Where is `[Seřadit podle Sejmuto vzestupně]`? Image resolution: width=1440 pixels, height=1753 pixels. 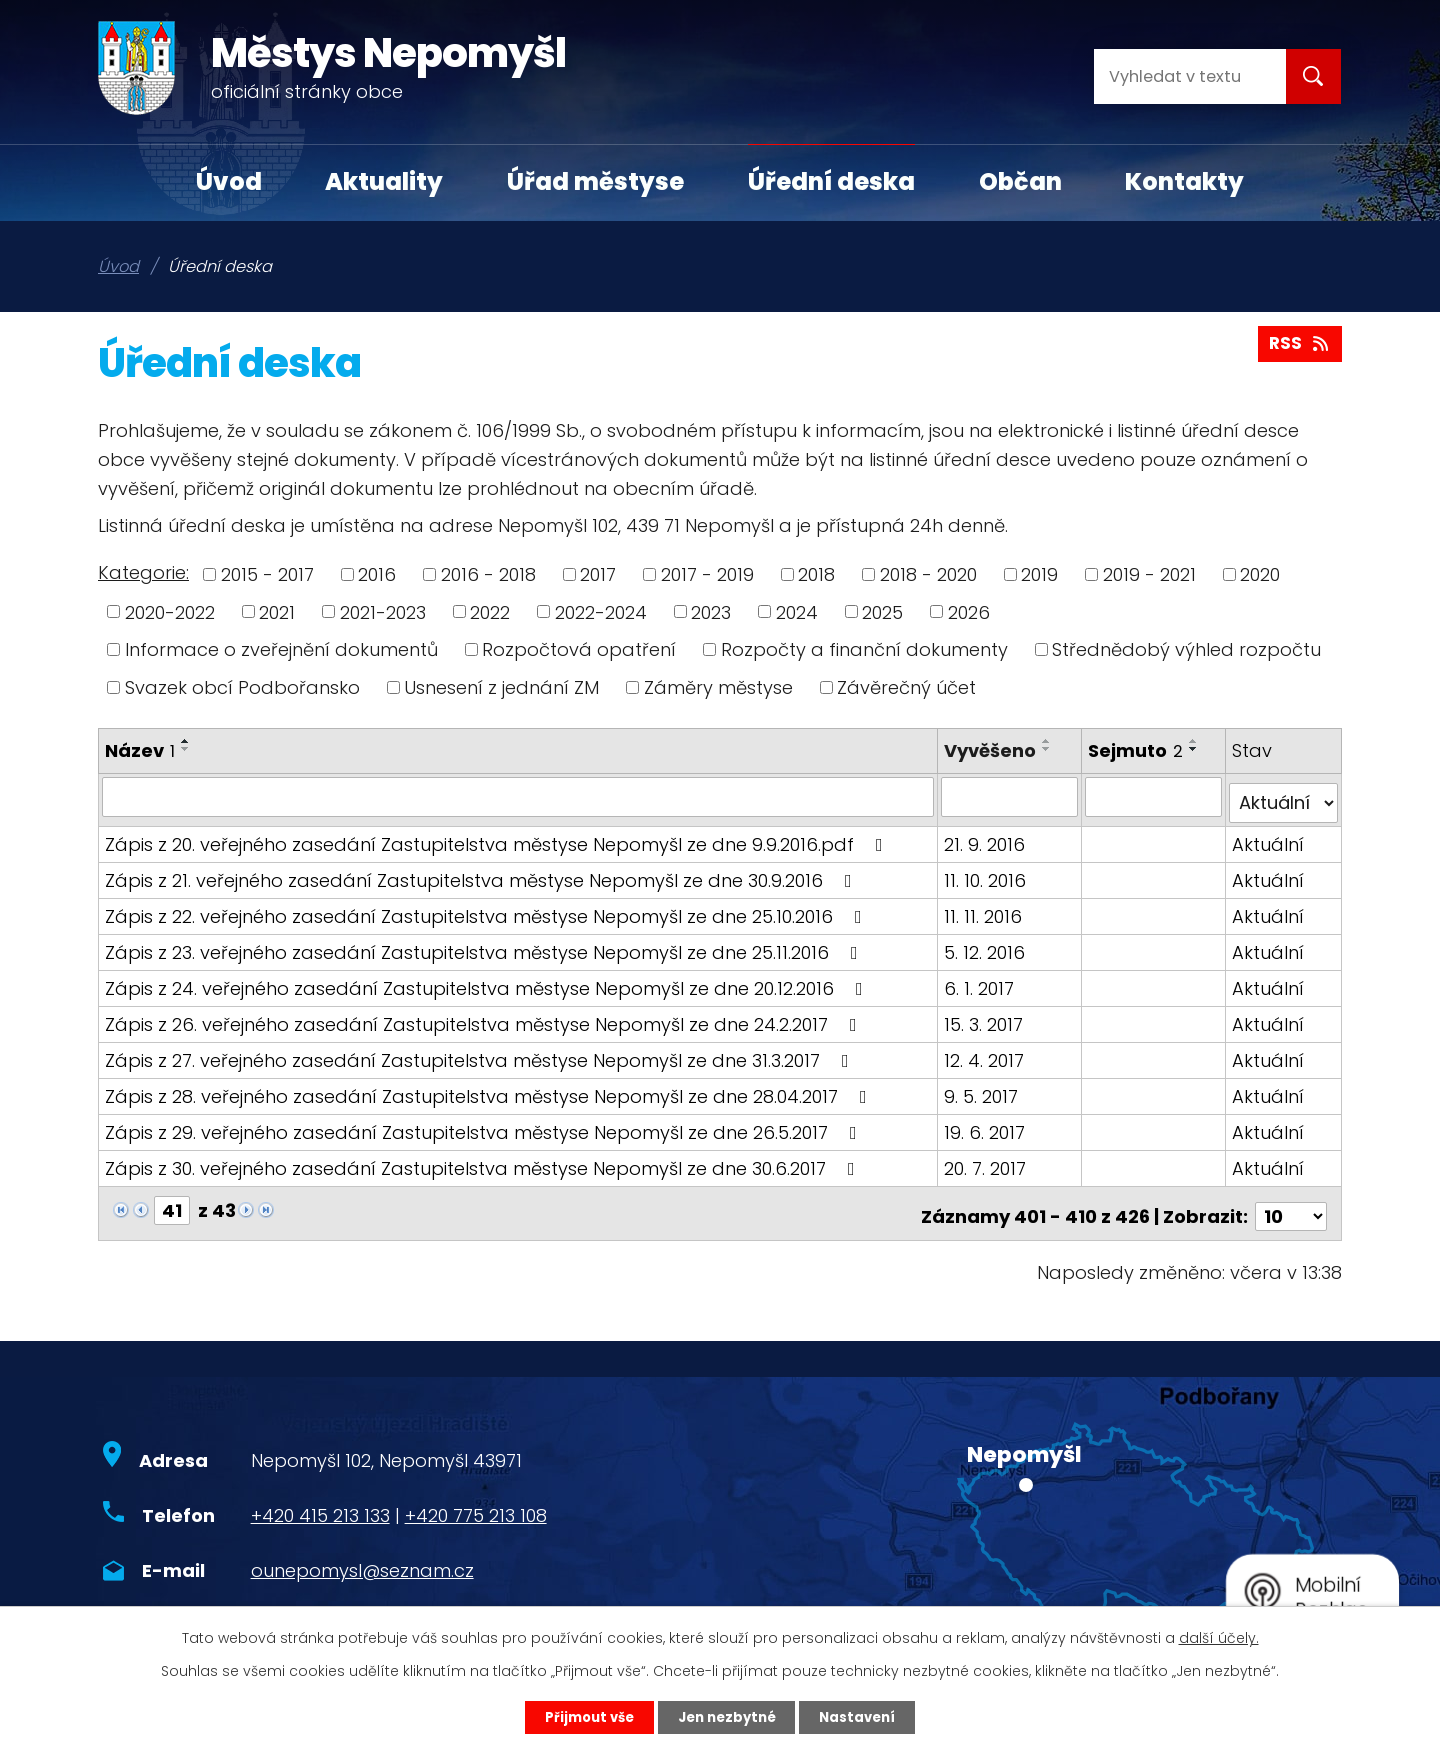 [Seřadit podle Sejmuto vzestupně] is located at coordinates (1196, 741).